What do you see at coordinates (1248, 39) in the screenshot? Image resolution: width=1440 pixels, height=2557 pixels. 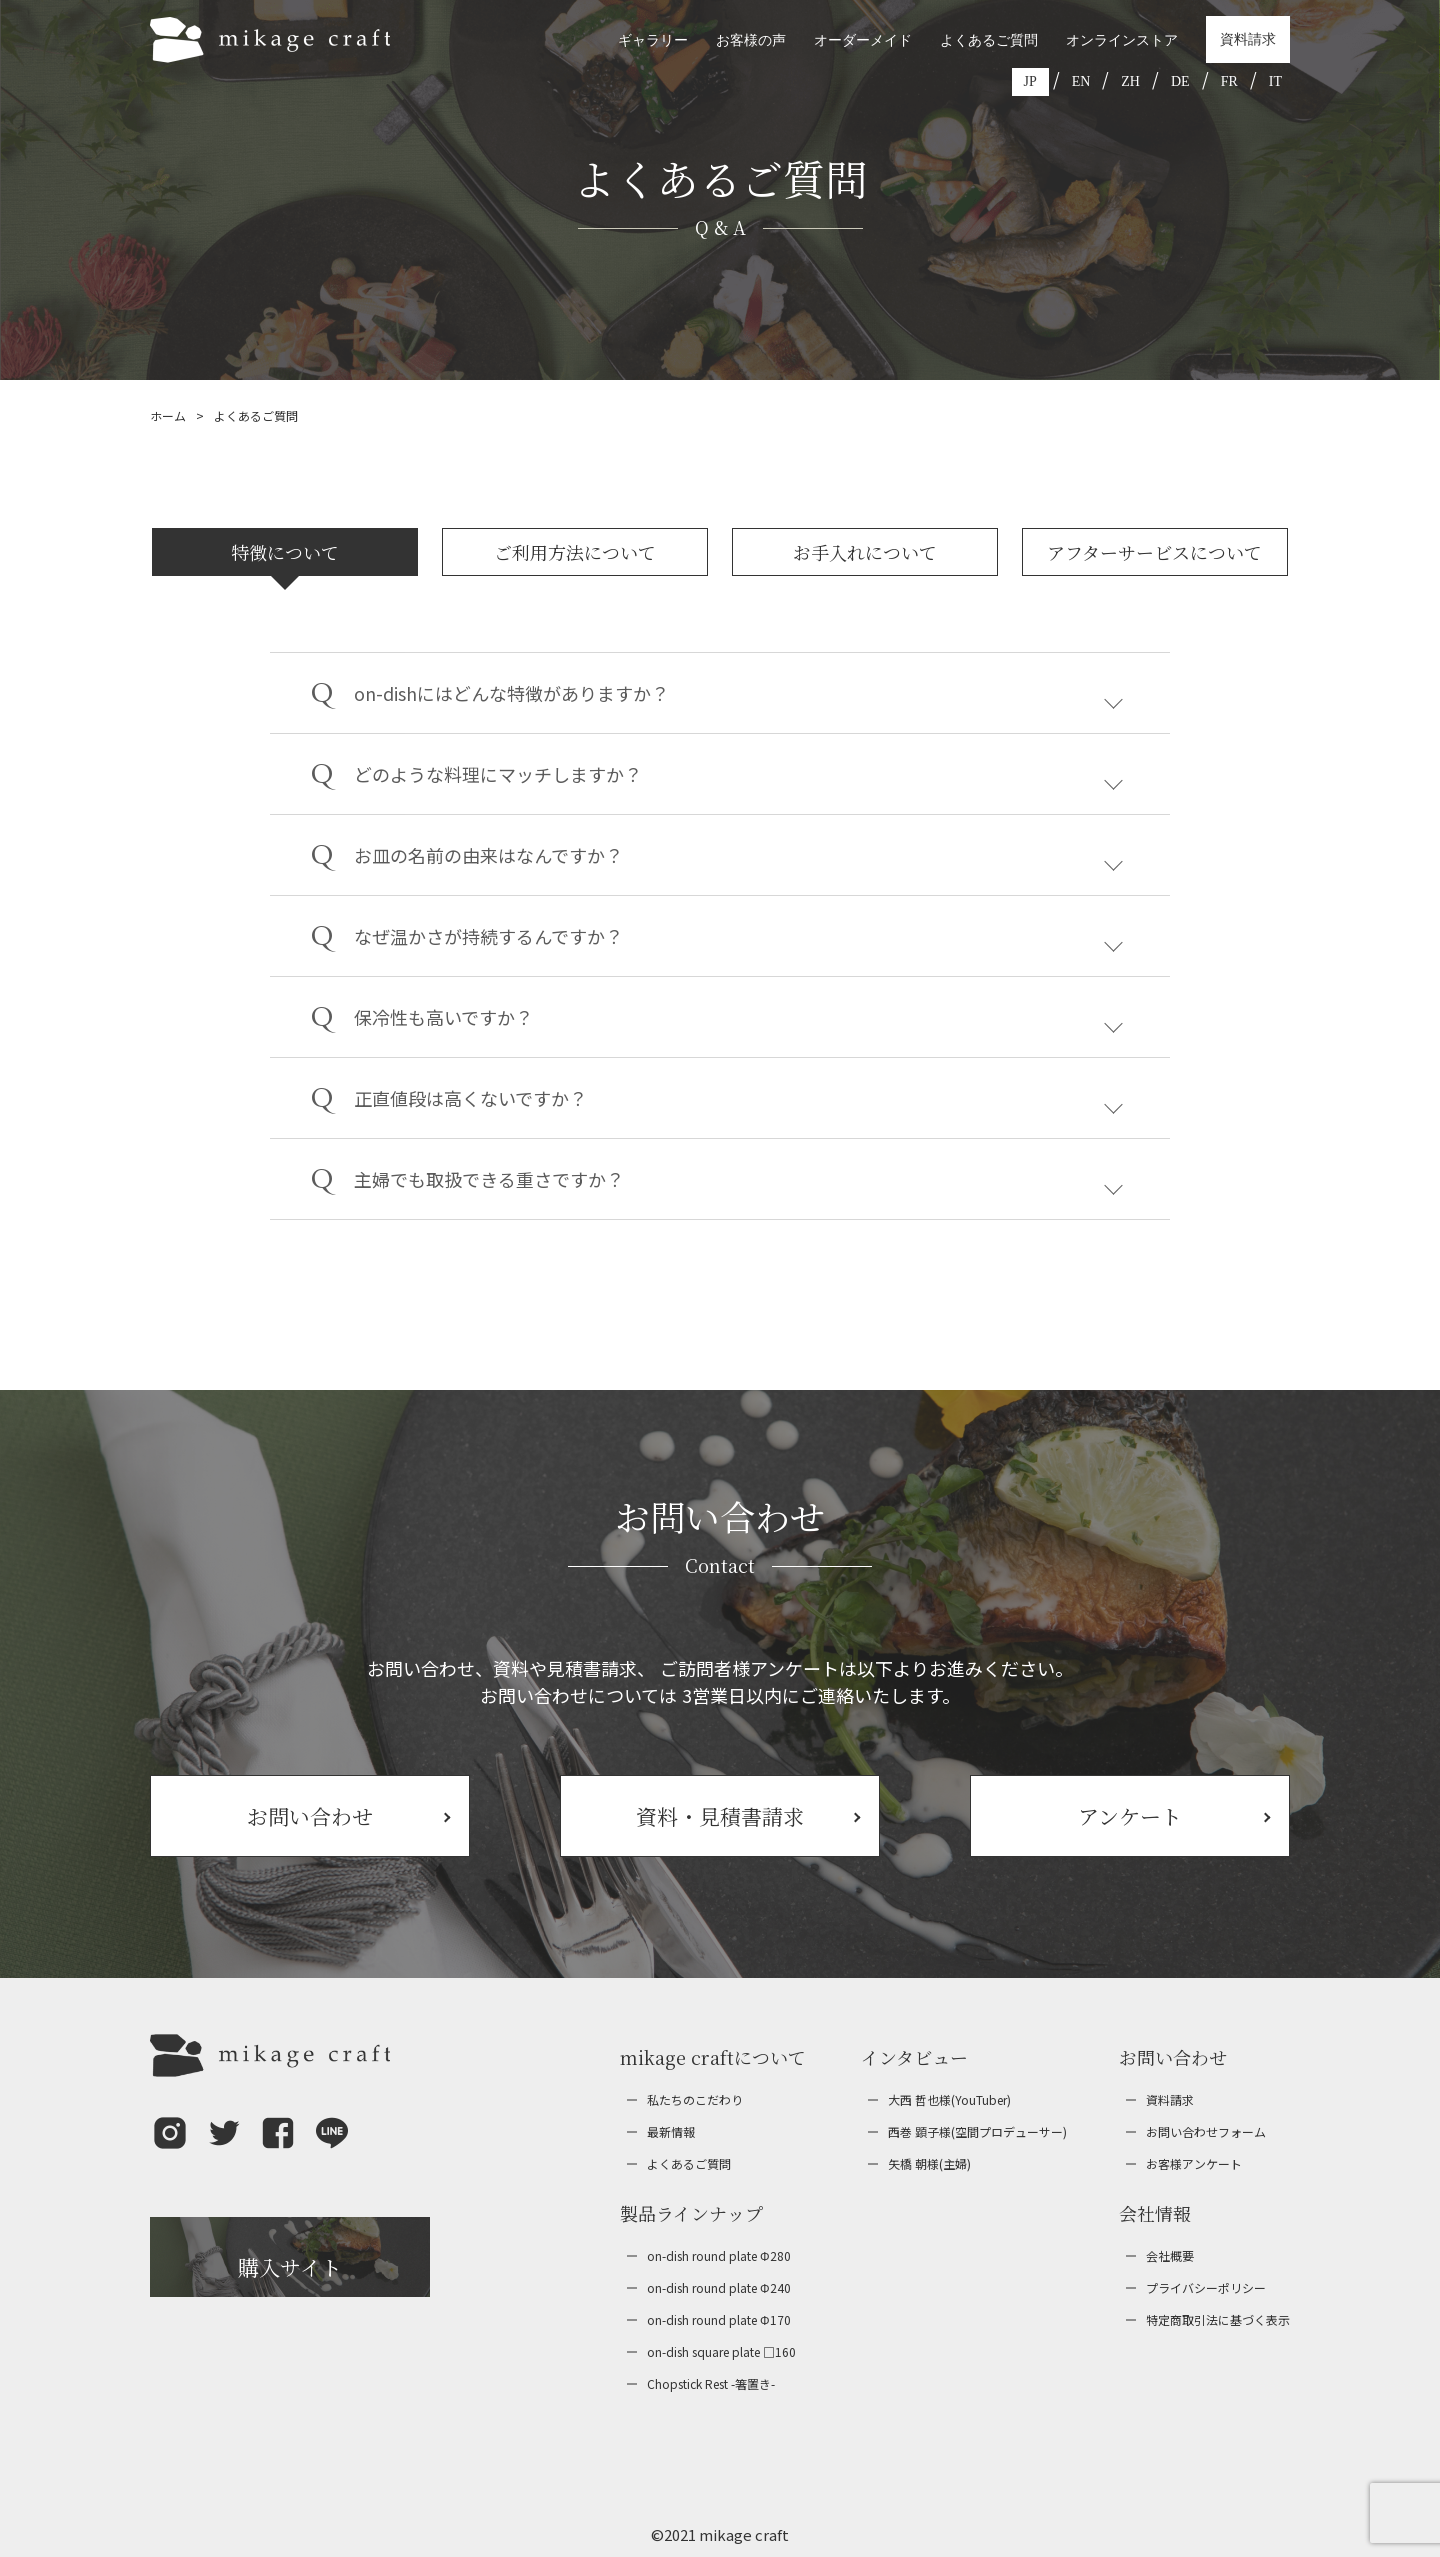 I see `資料請求` at bounding box center [1248, 39].